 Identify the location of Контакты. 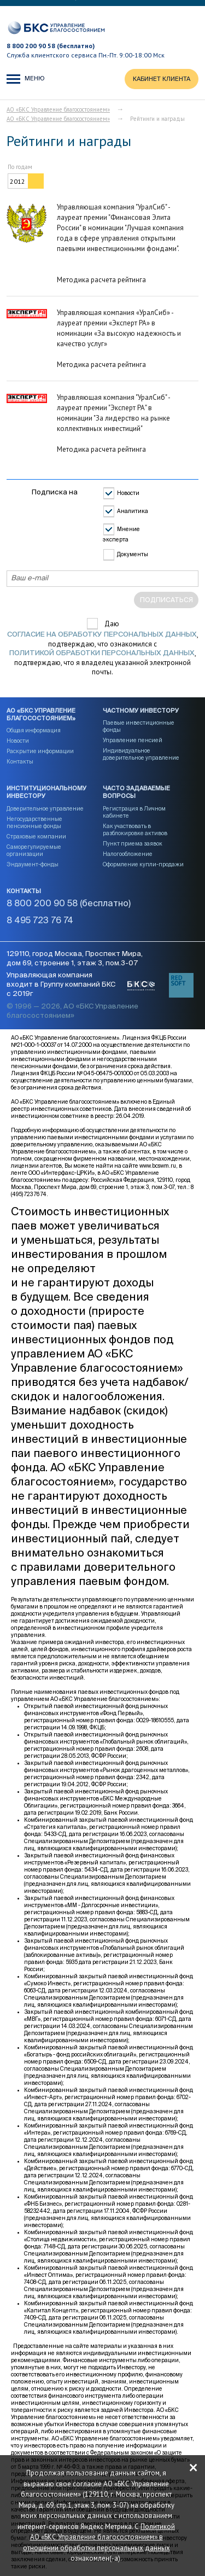
(20, 762).